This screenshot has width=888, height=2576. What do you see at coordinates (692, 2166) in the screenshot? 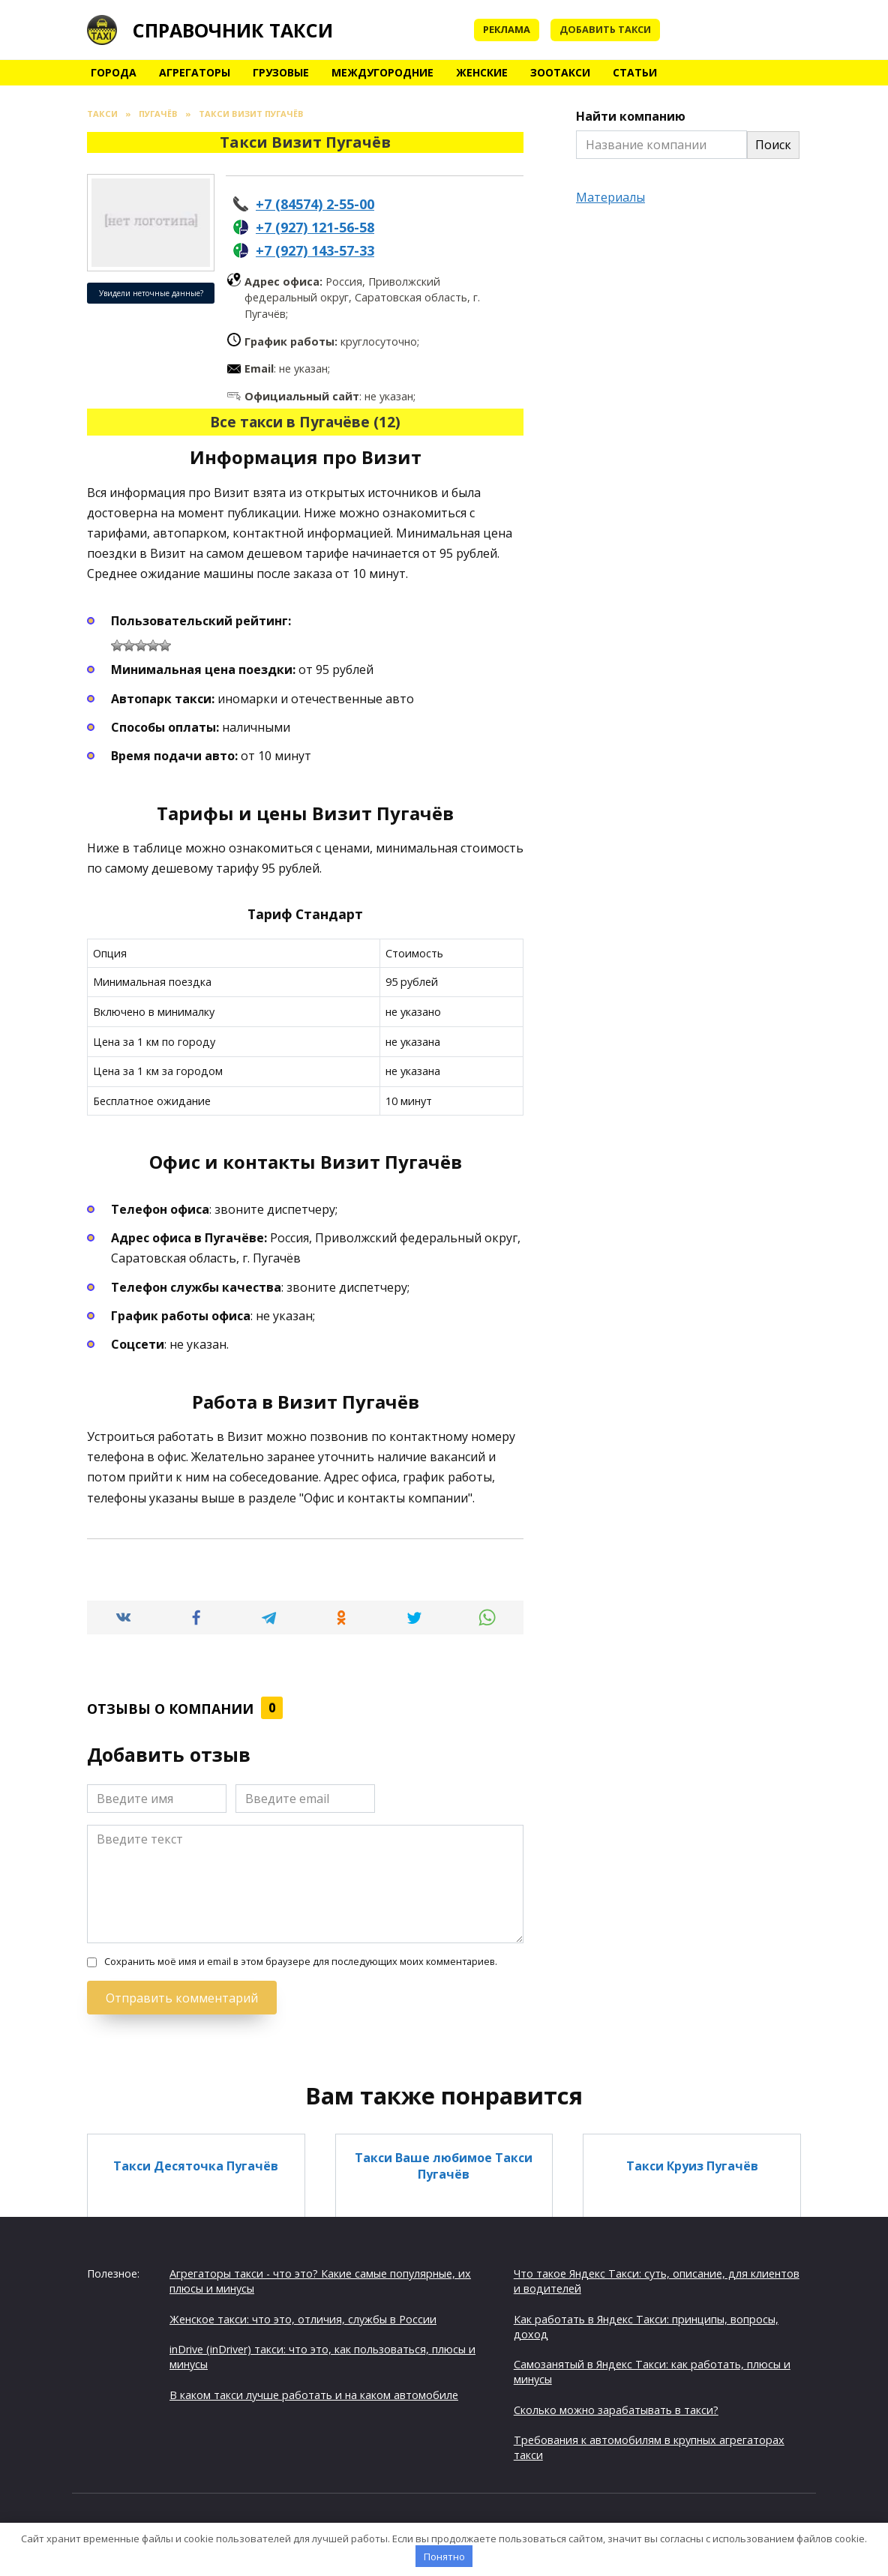
I see `Такси Круиз Пугачёв` at bounding box center [692, 2166].